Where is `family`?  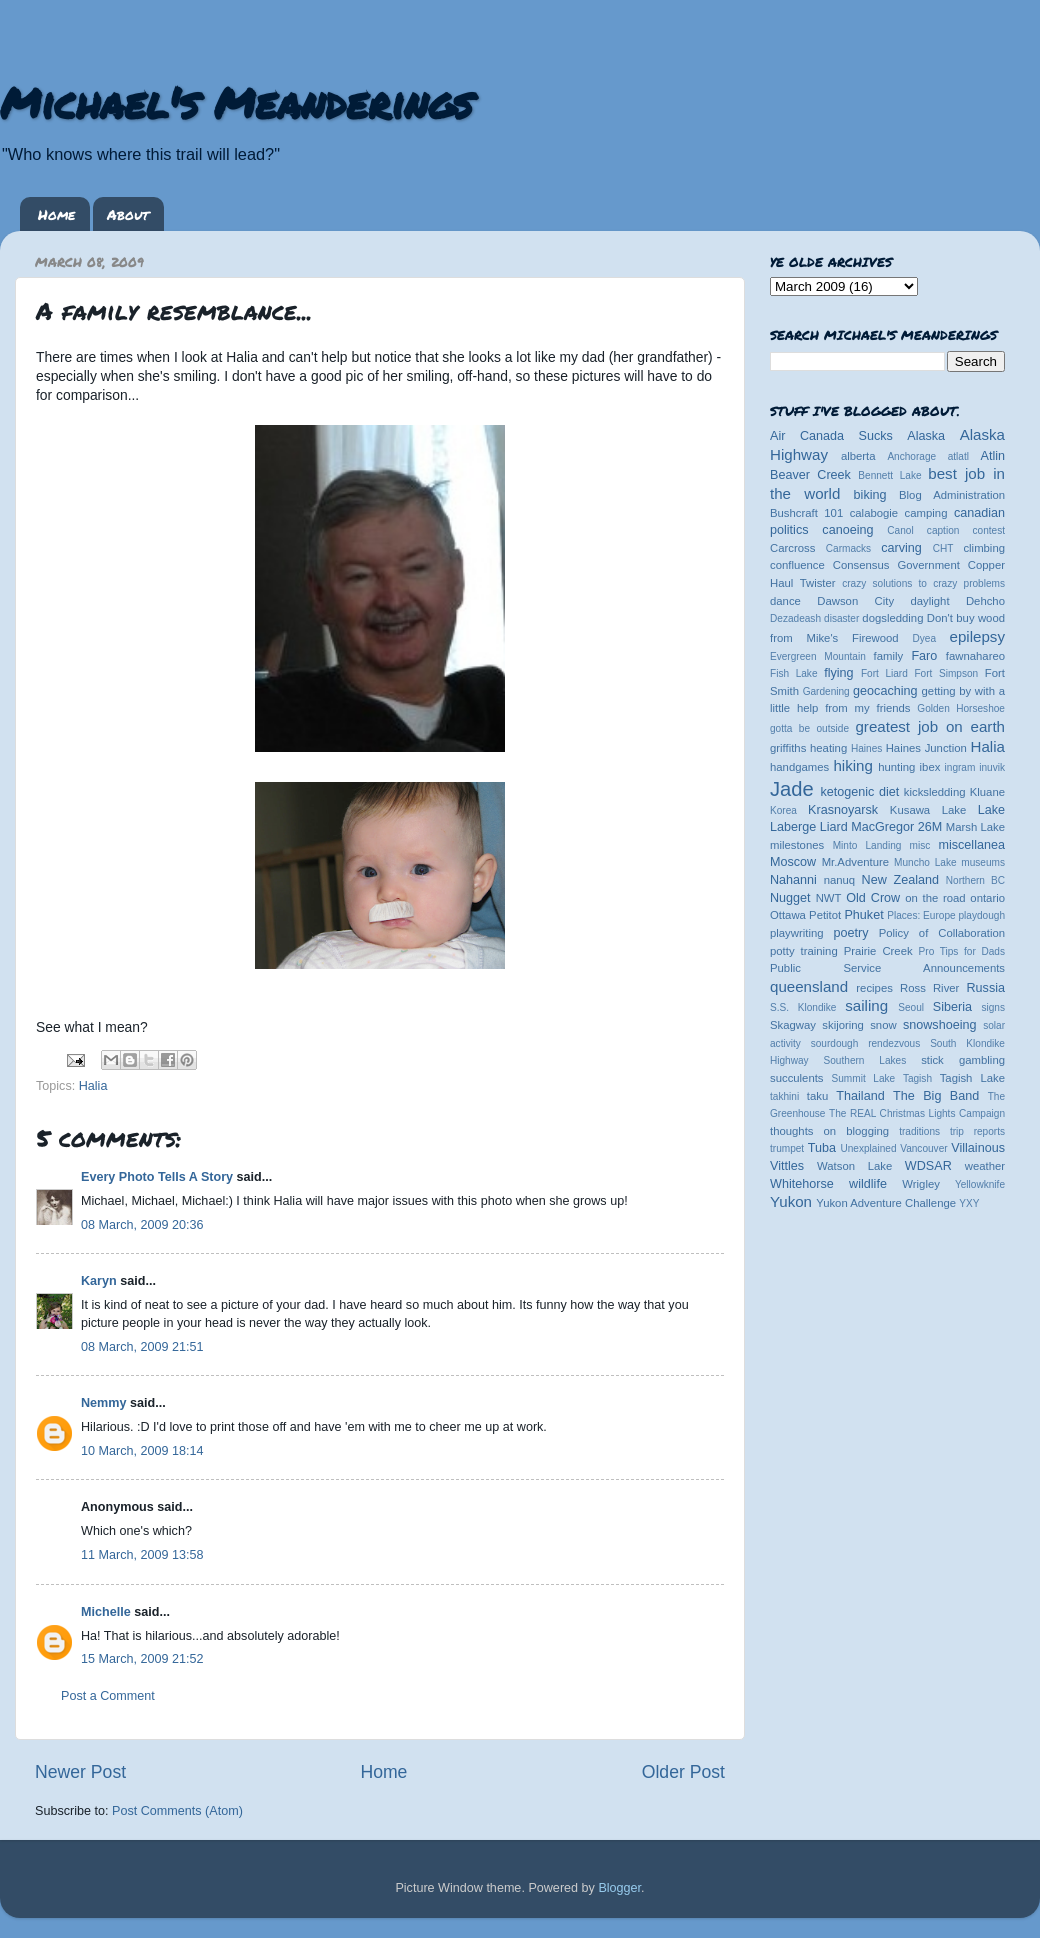
family is located at coordinates (889, 656).